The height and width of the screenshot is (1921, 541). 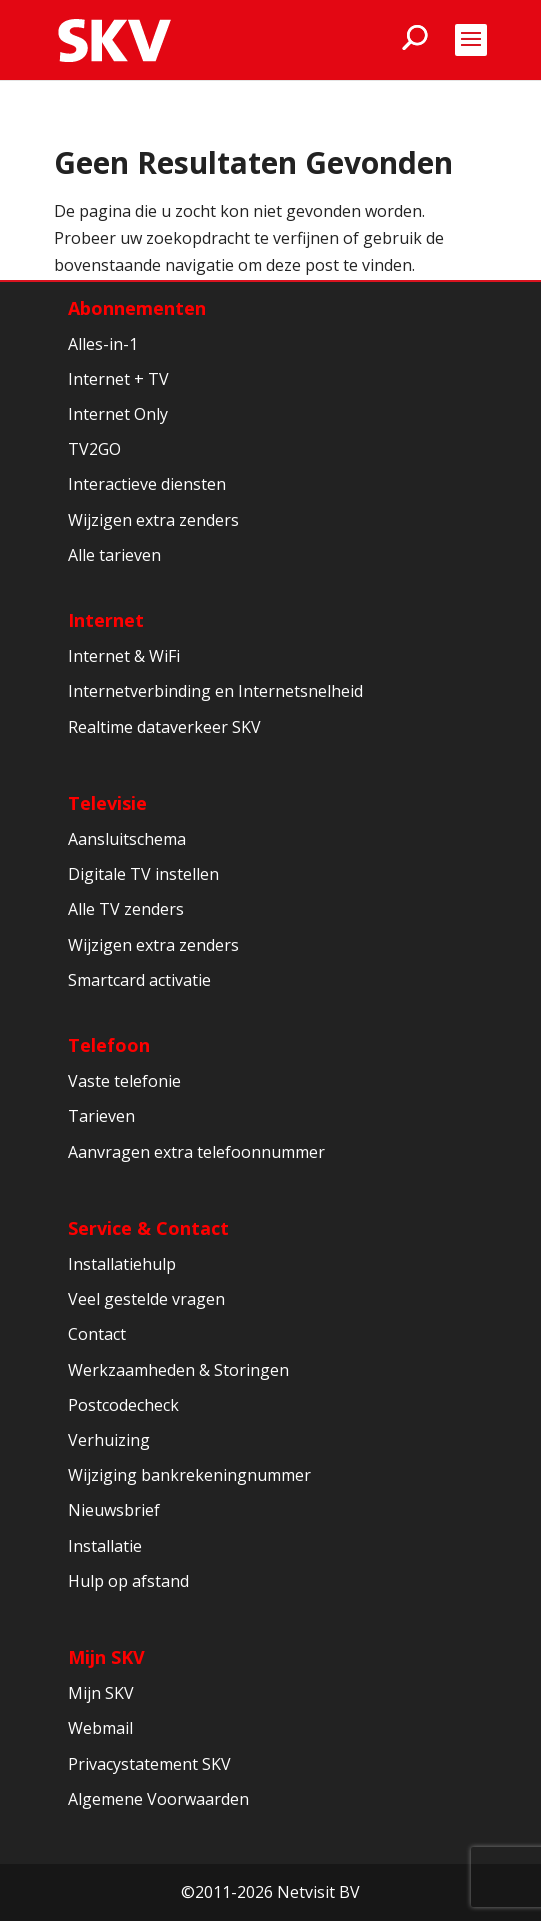 What do you see at coordinates (105, 1546) in the screenshot?
I see `Installatie` at bounding box center [105, 1546].